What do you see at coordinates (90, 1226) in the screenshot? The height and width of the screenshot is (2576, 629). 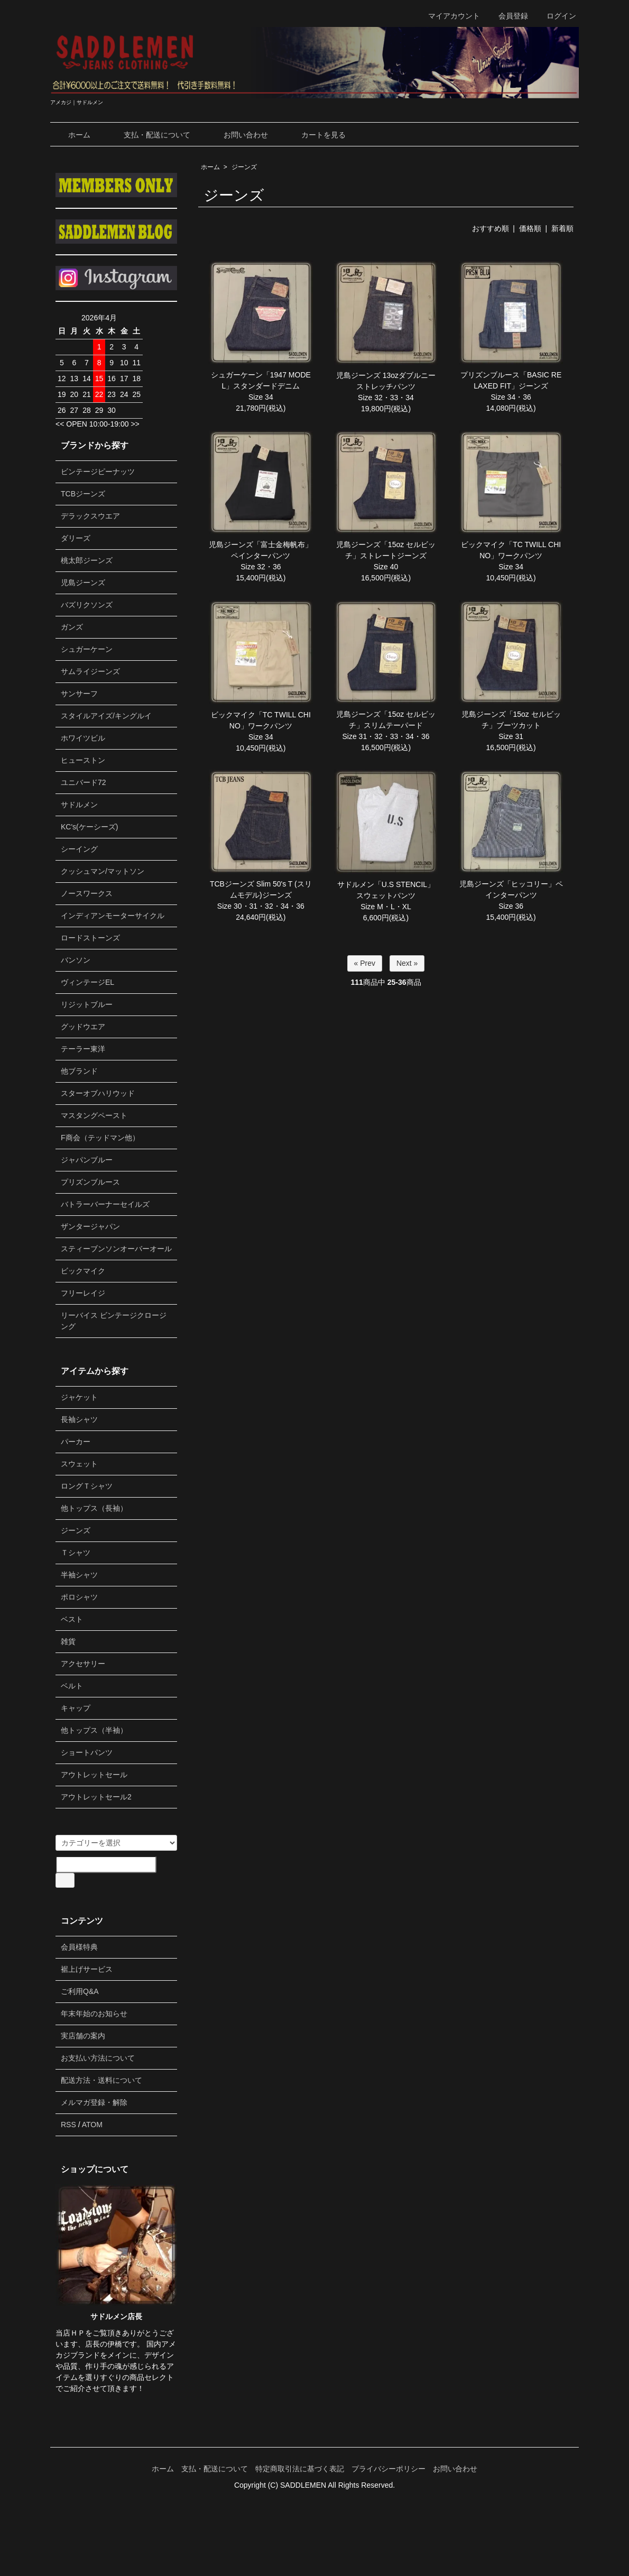 I see `ザンタージャパン` at bounding box center [90, 1226].